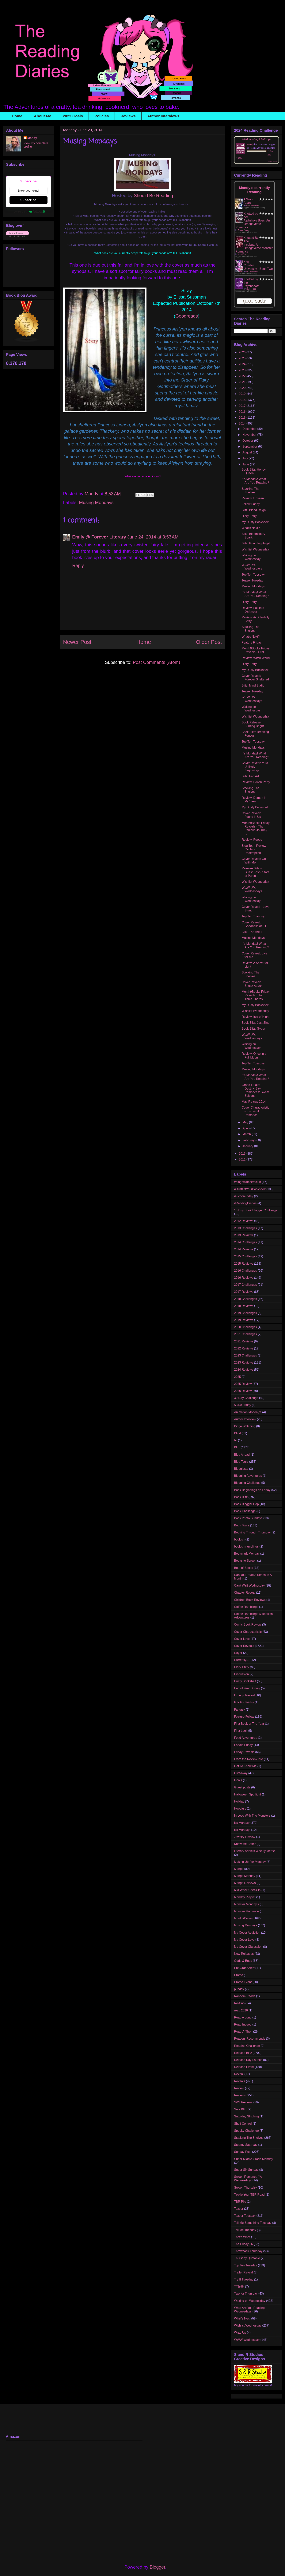  What do you see at coordinates (244, 1645) in the screenshot?
I see `Cover Reveals` at bounding box center [244, 1645].